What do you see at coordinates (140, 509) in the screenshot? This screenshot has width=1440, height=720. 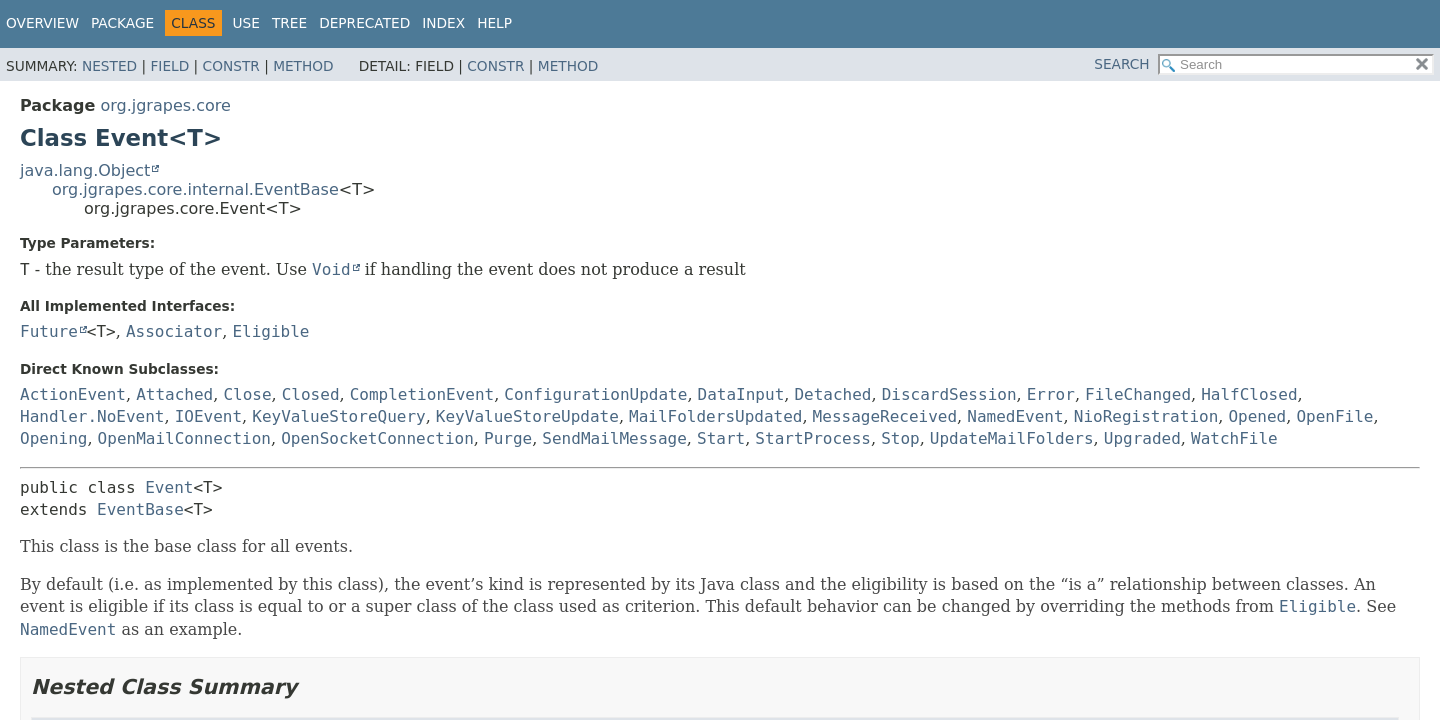 I see `EventBase` at bounding box center [140, 509].